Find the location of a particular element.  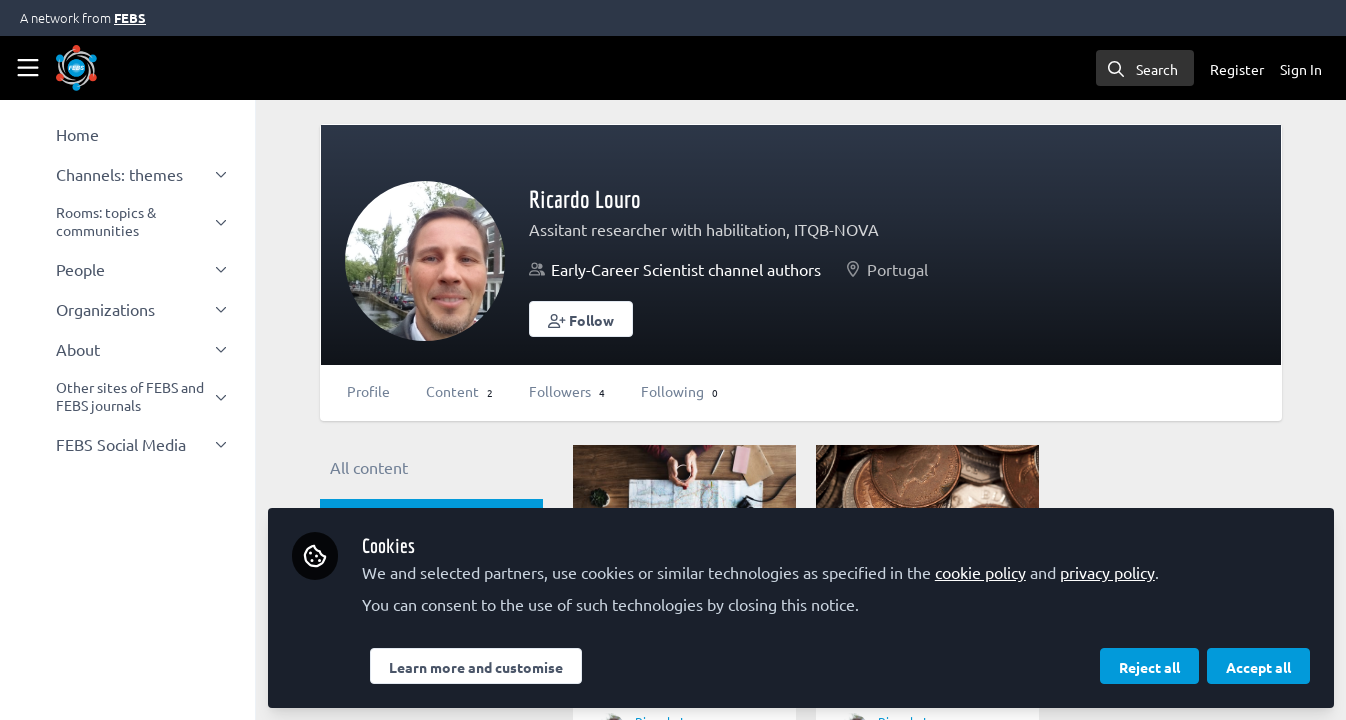

Accept all is located at coordinates (1258, 667).